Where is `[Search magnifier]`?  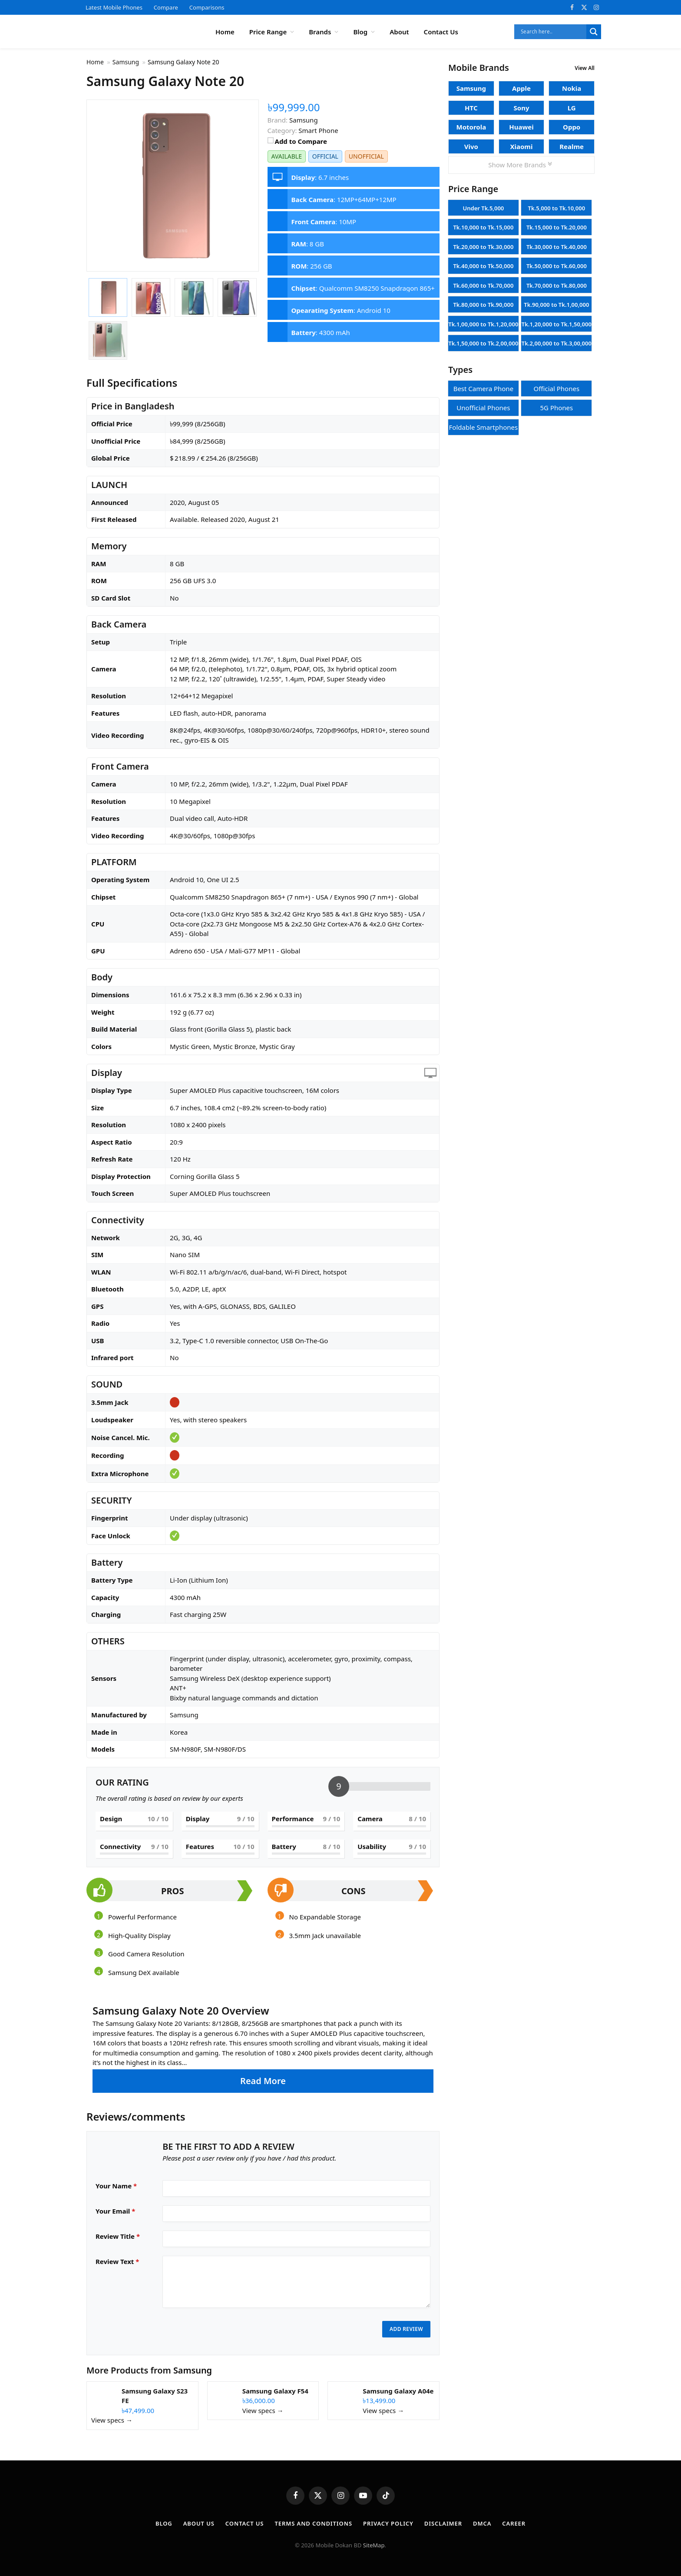
[Search magnifier] is located at coordinates (593, 31).